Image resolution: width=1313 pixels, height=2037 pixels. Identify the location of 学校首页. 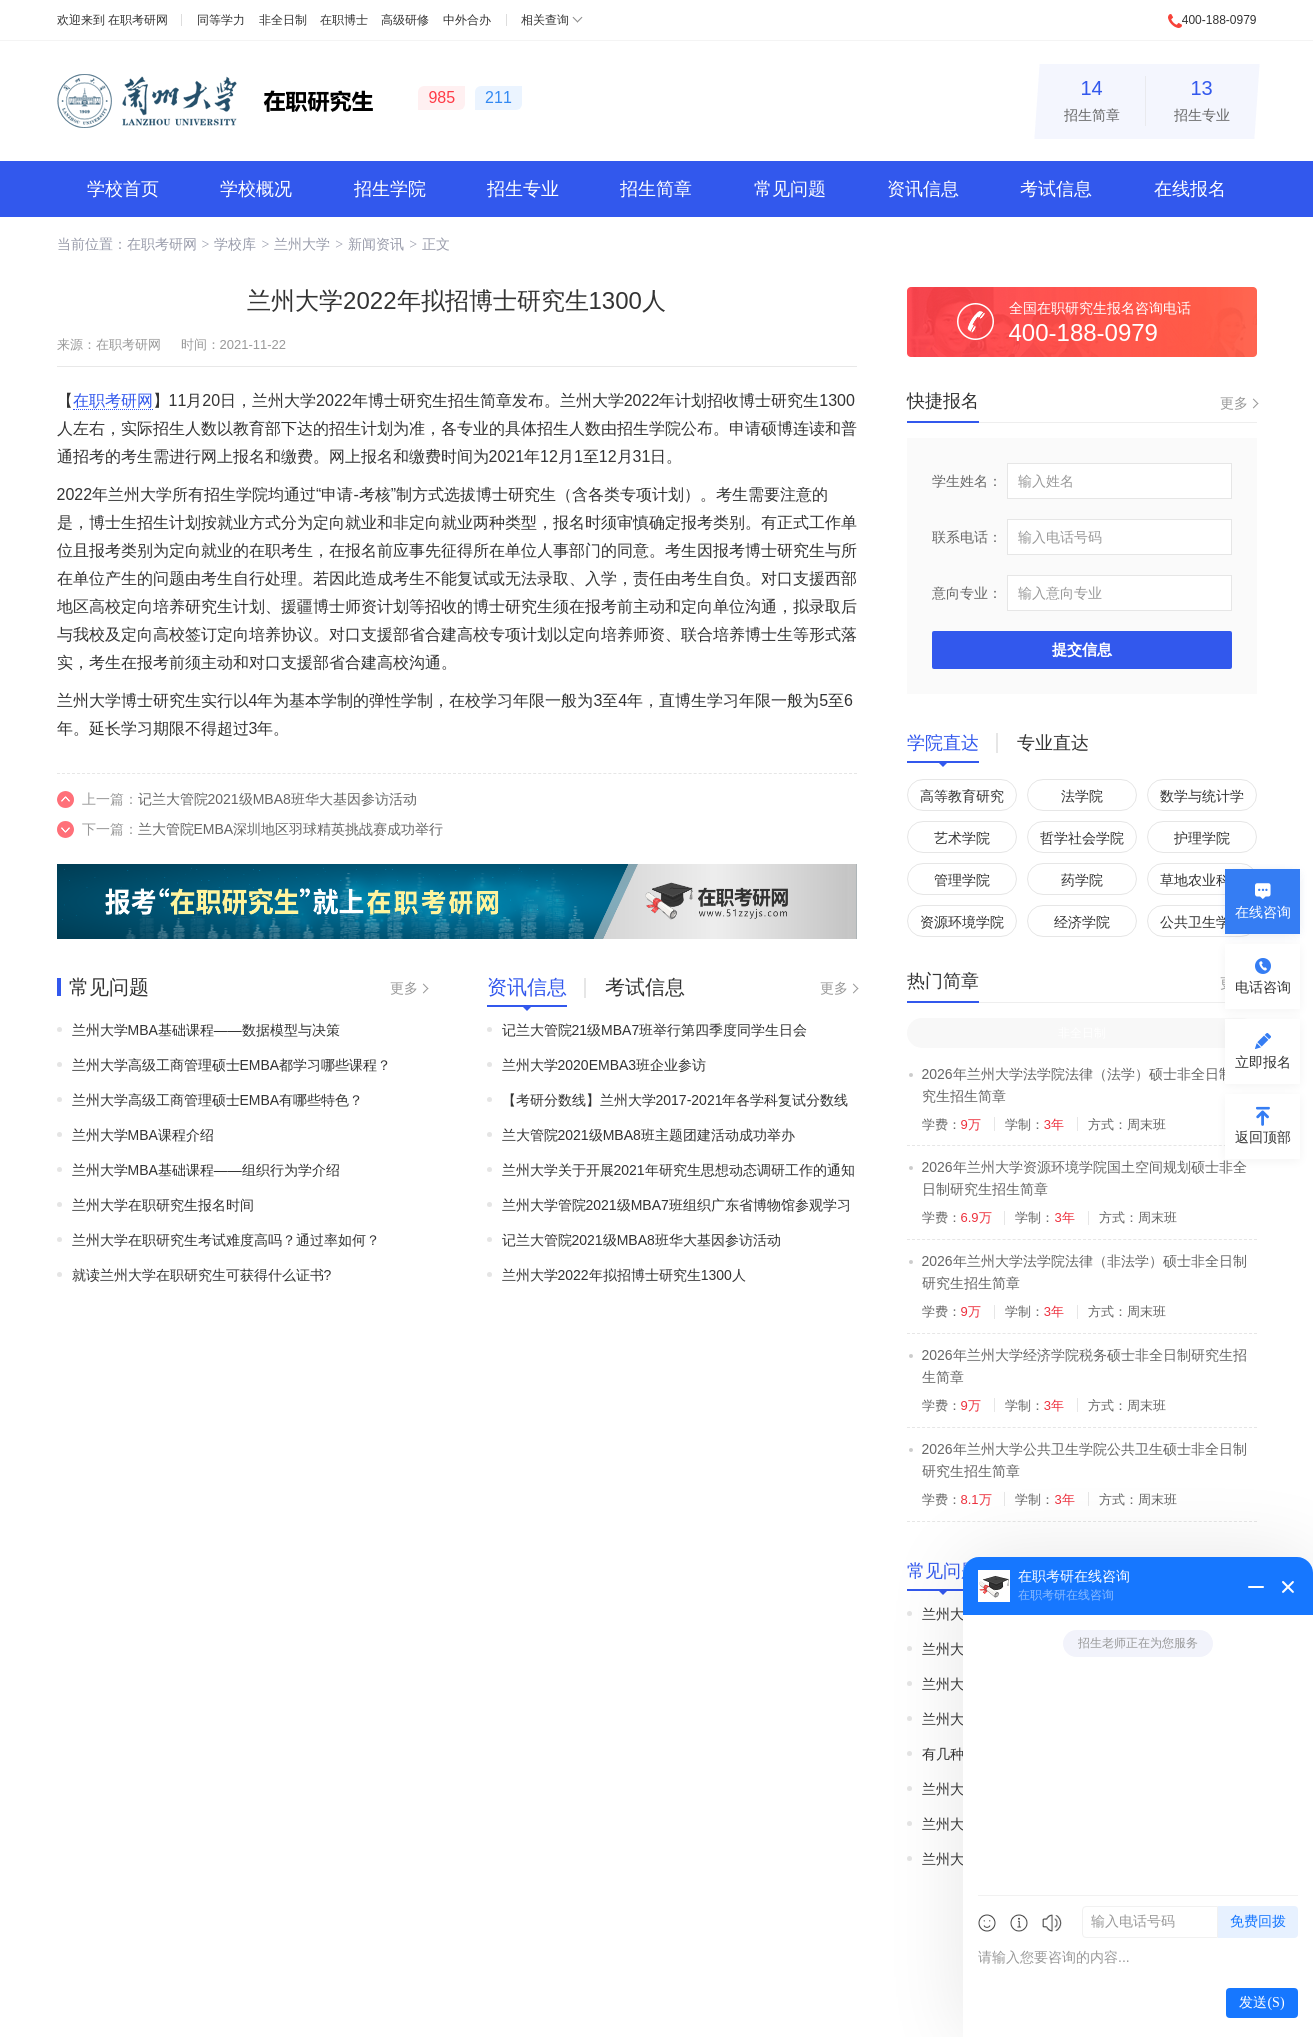
(123, 189).